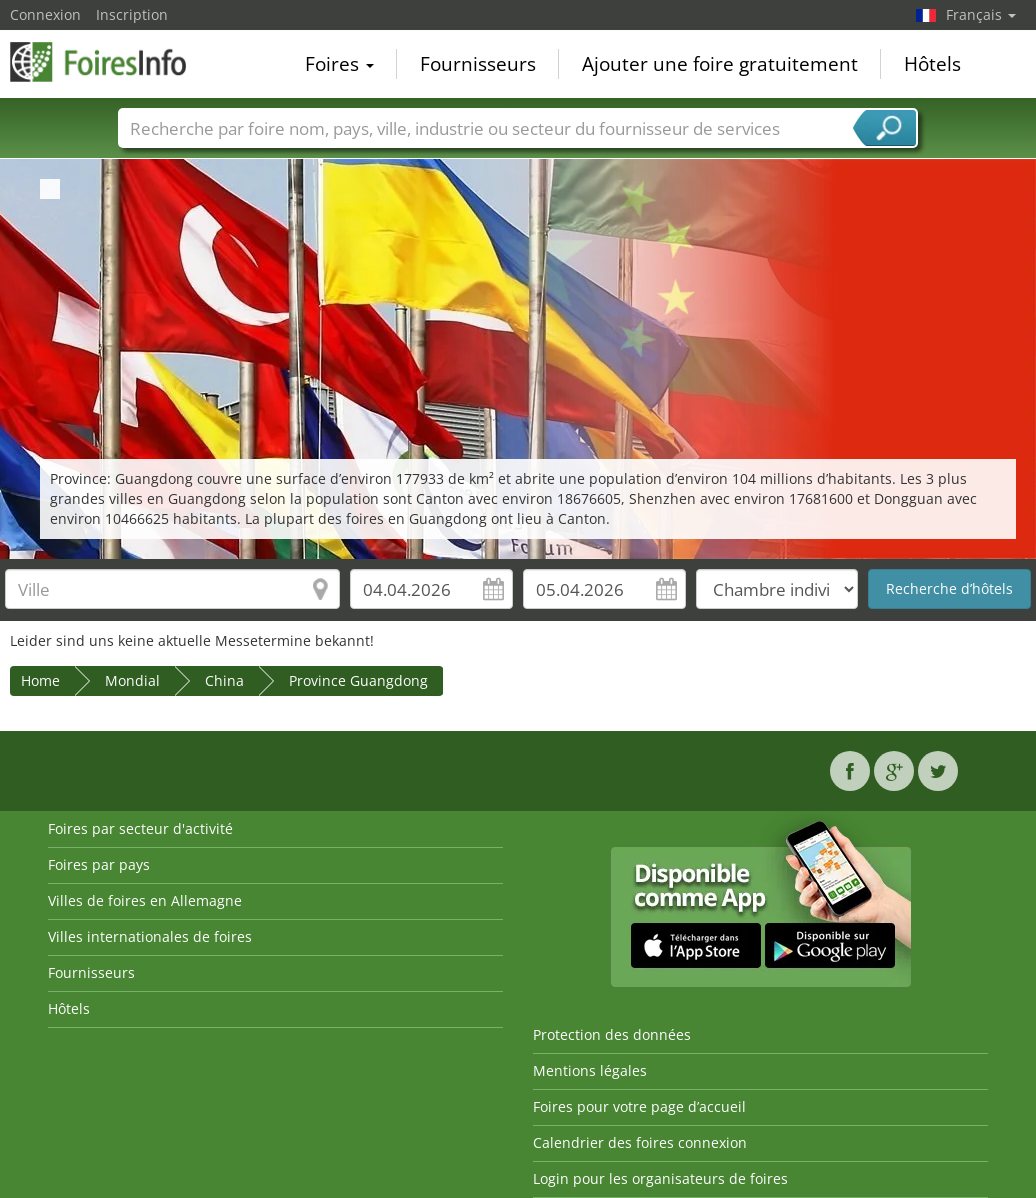 The image size is (1036, 1198). What do you see at coordinates (110, 62) in the screenshot?
I see `FoiresInfo` at bounding box center [110, 62].